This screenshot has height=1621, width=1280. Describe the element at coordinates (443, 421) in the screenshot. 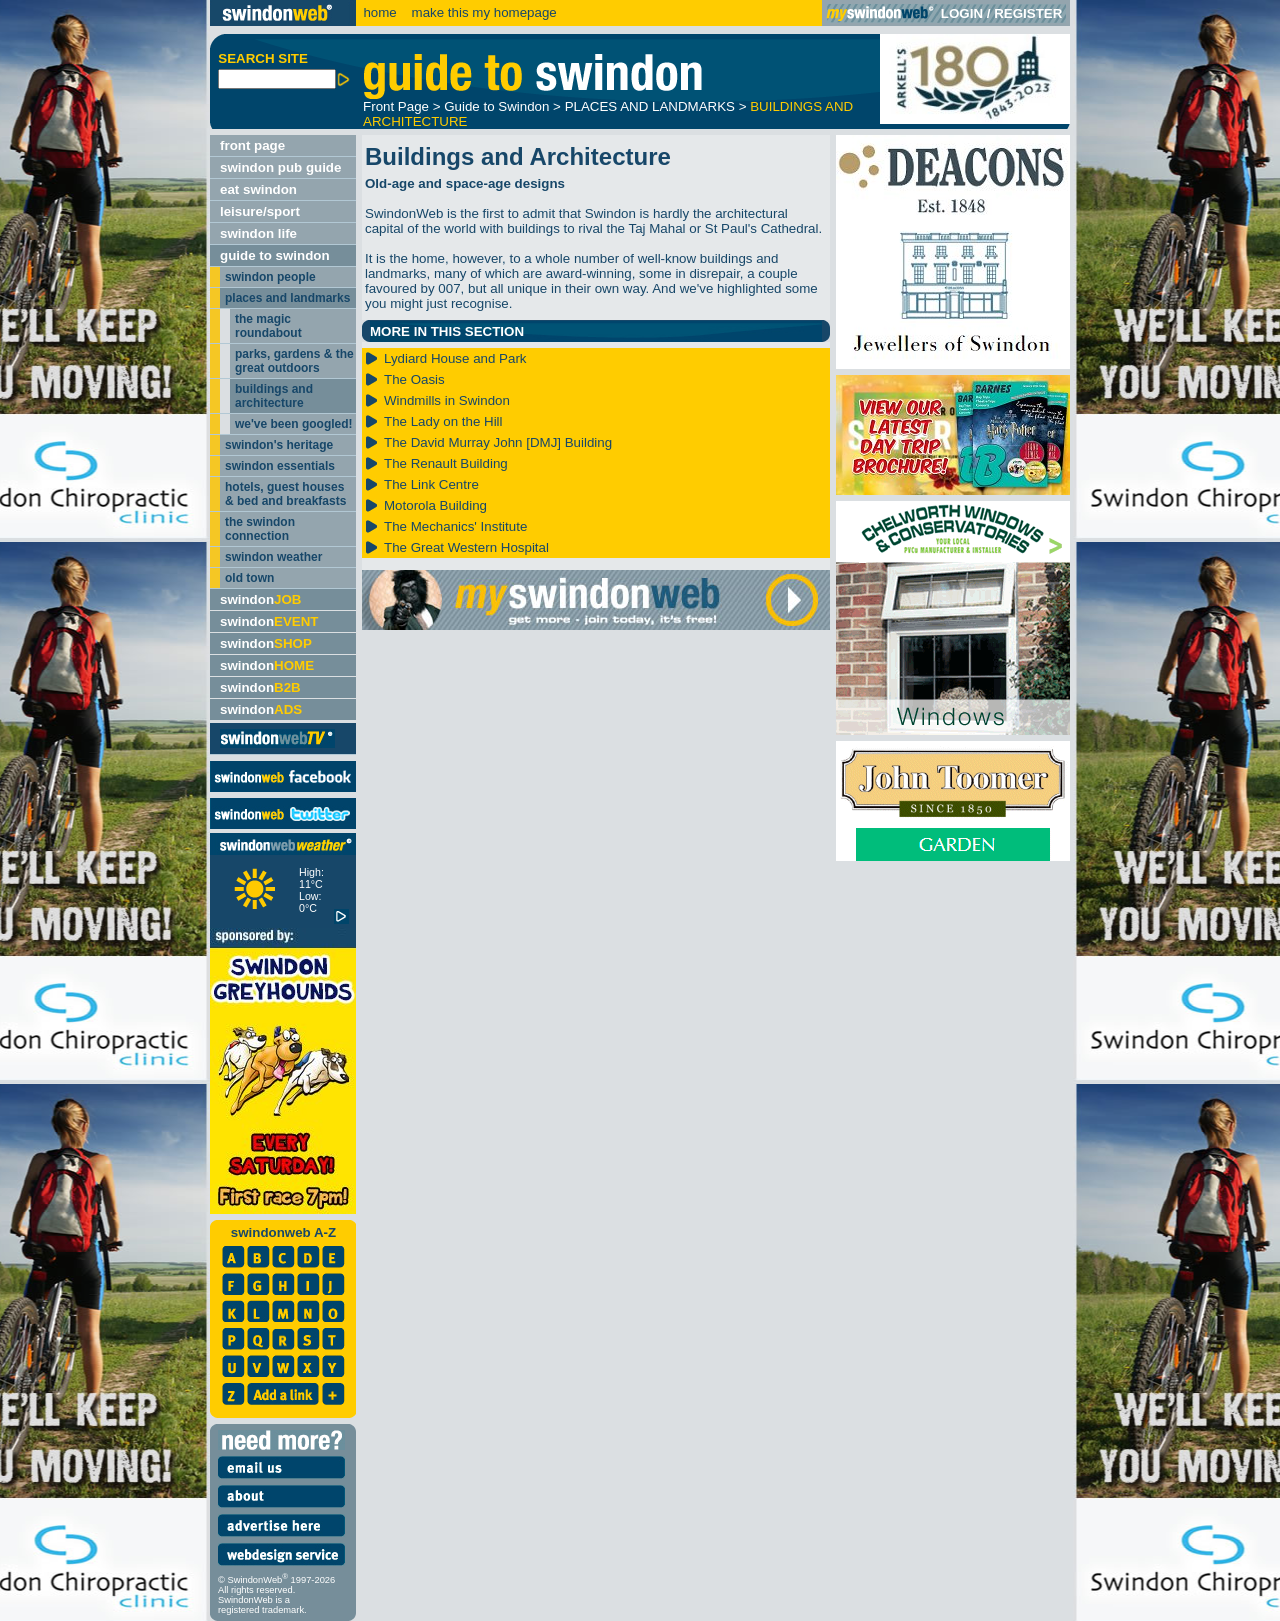

I see `The Lady on the Hill` at that location.